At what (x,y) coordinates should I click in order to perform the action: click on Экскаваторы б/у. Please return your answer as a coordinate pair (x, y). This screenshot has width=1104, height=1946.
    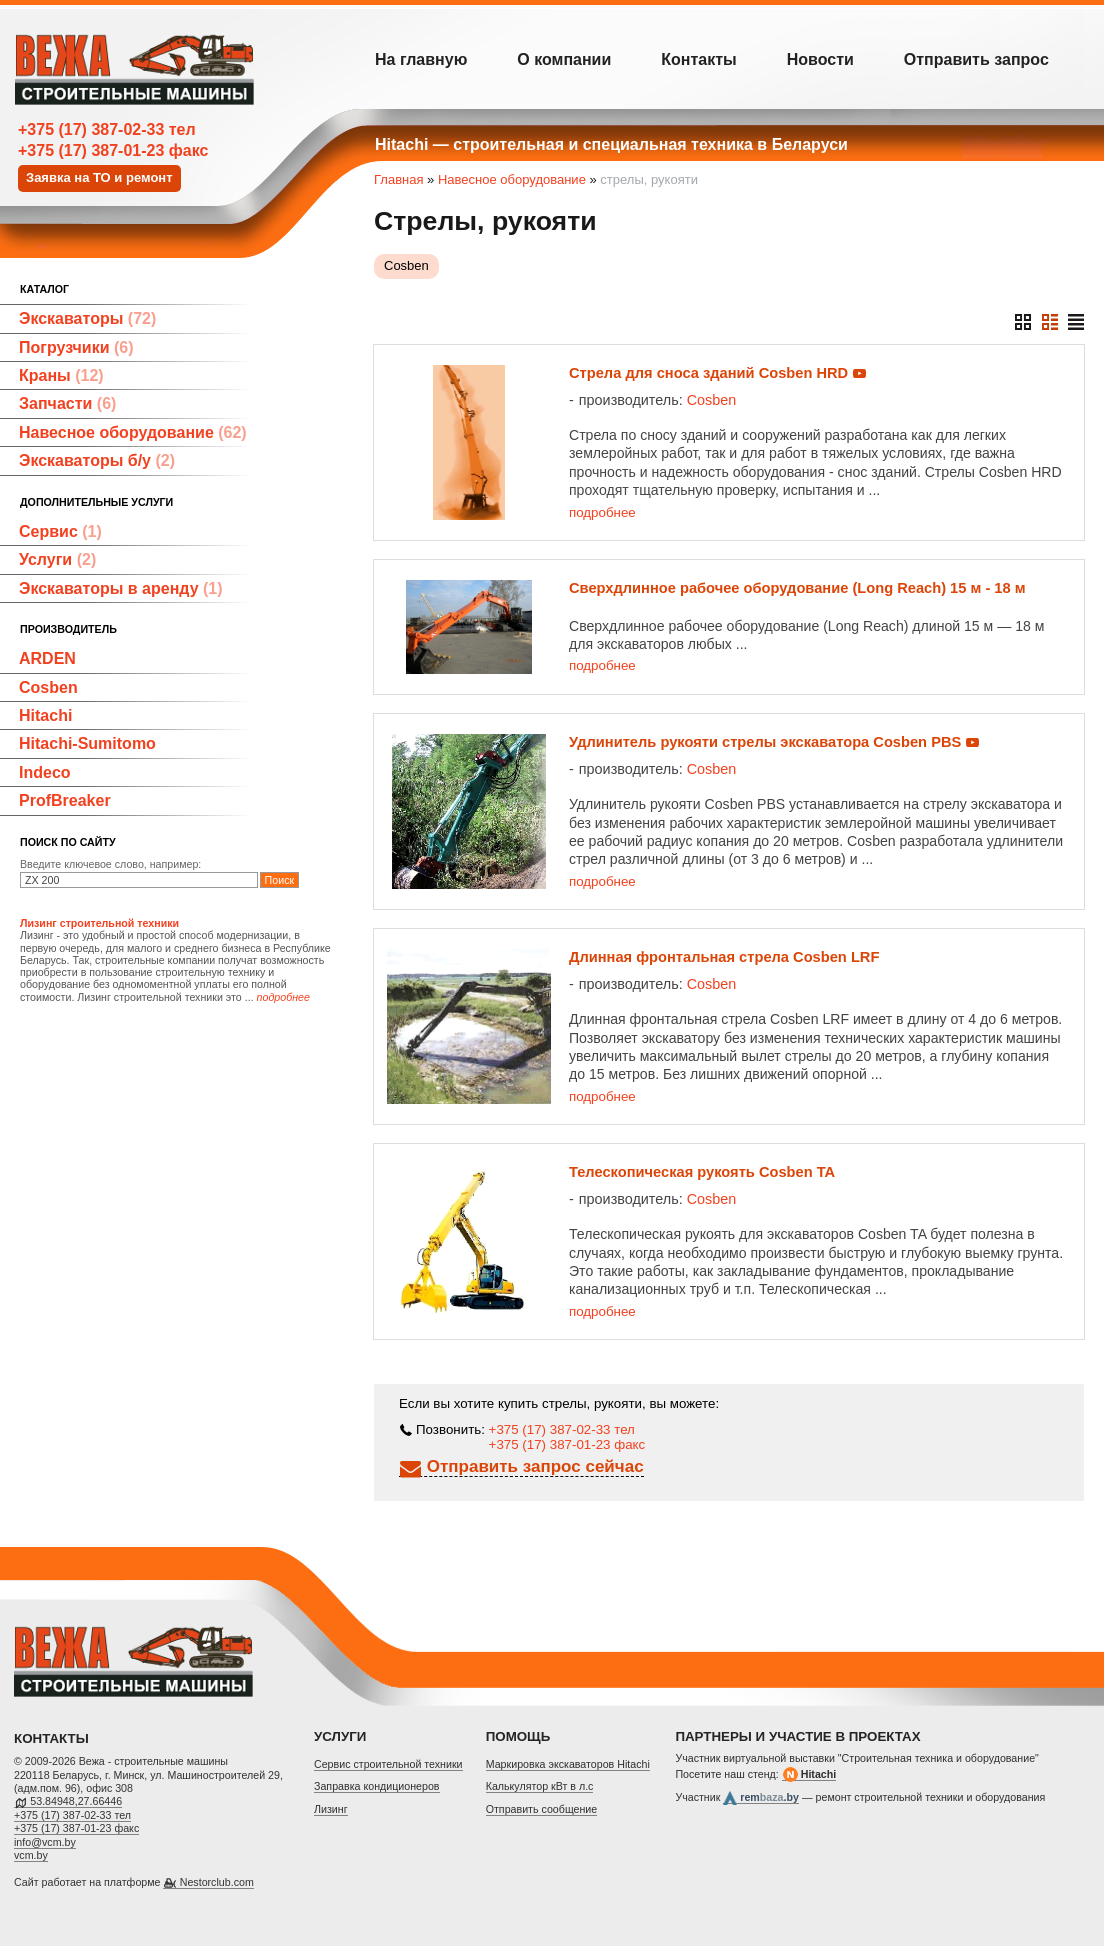
    Looking at the image, I should click on (97, 460).